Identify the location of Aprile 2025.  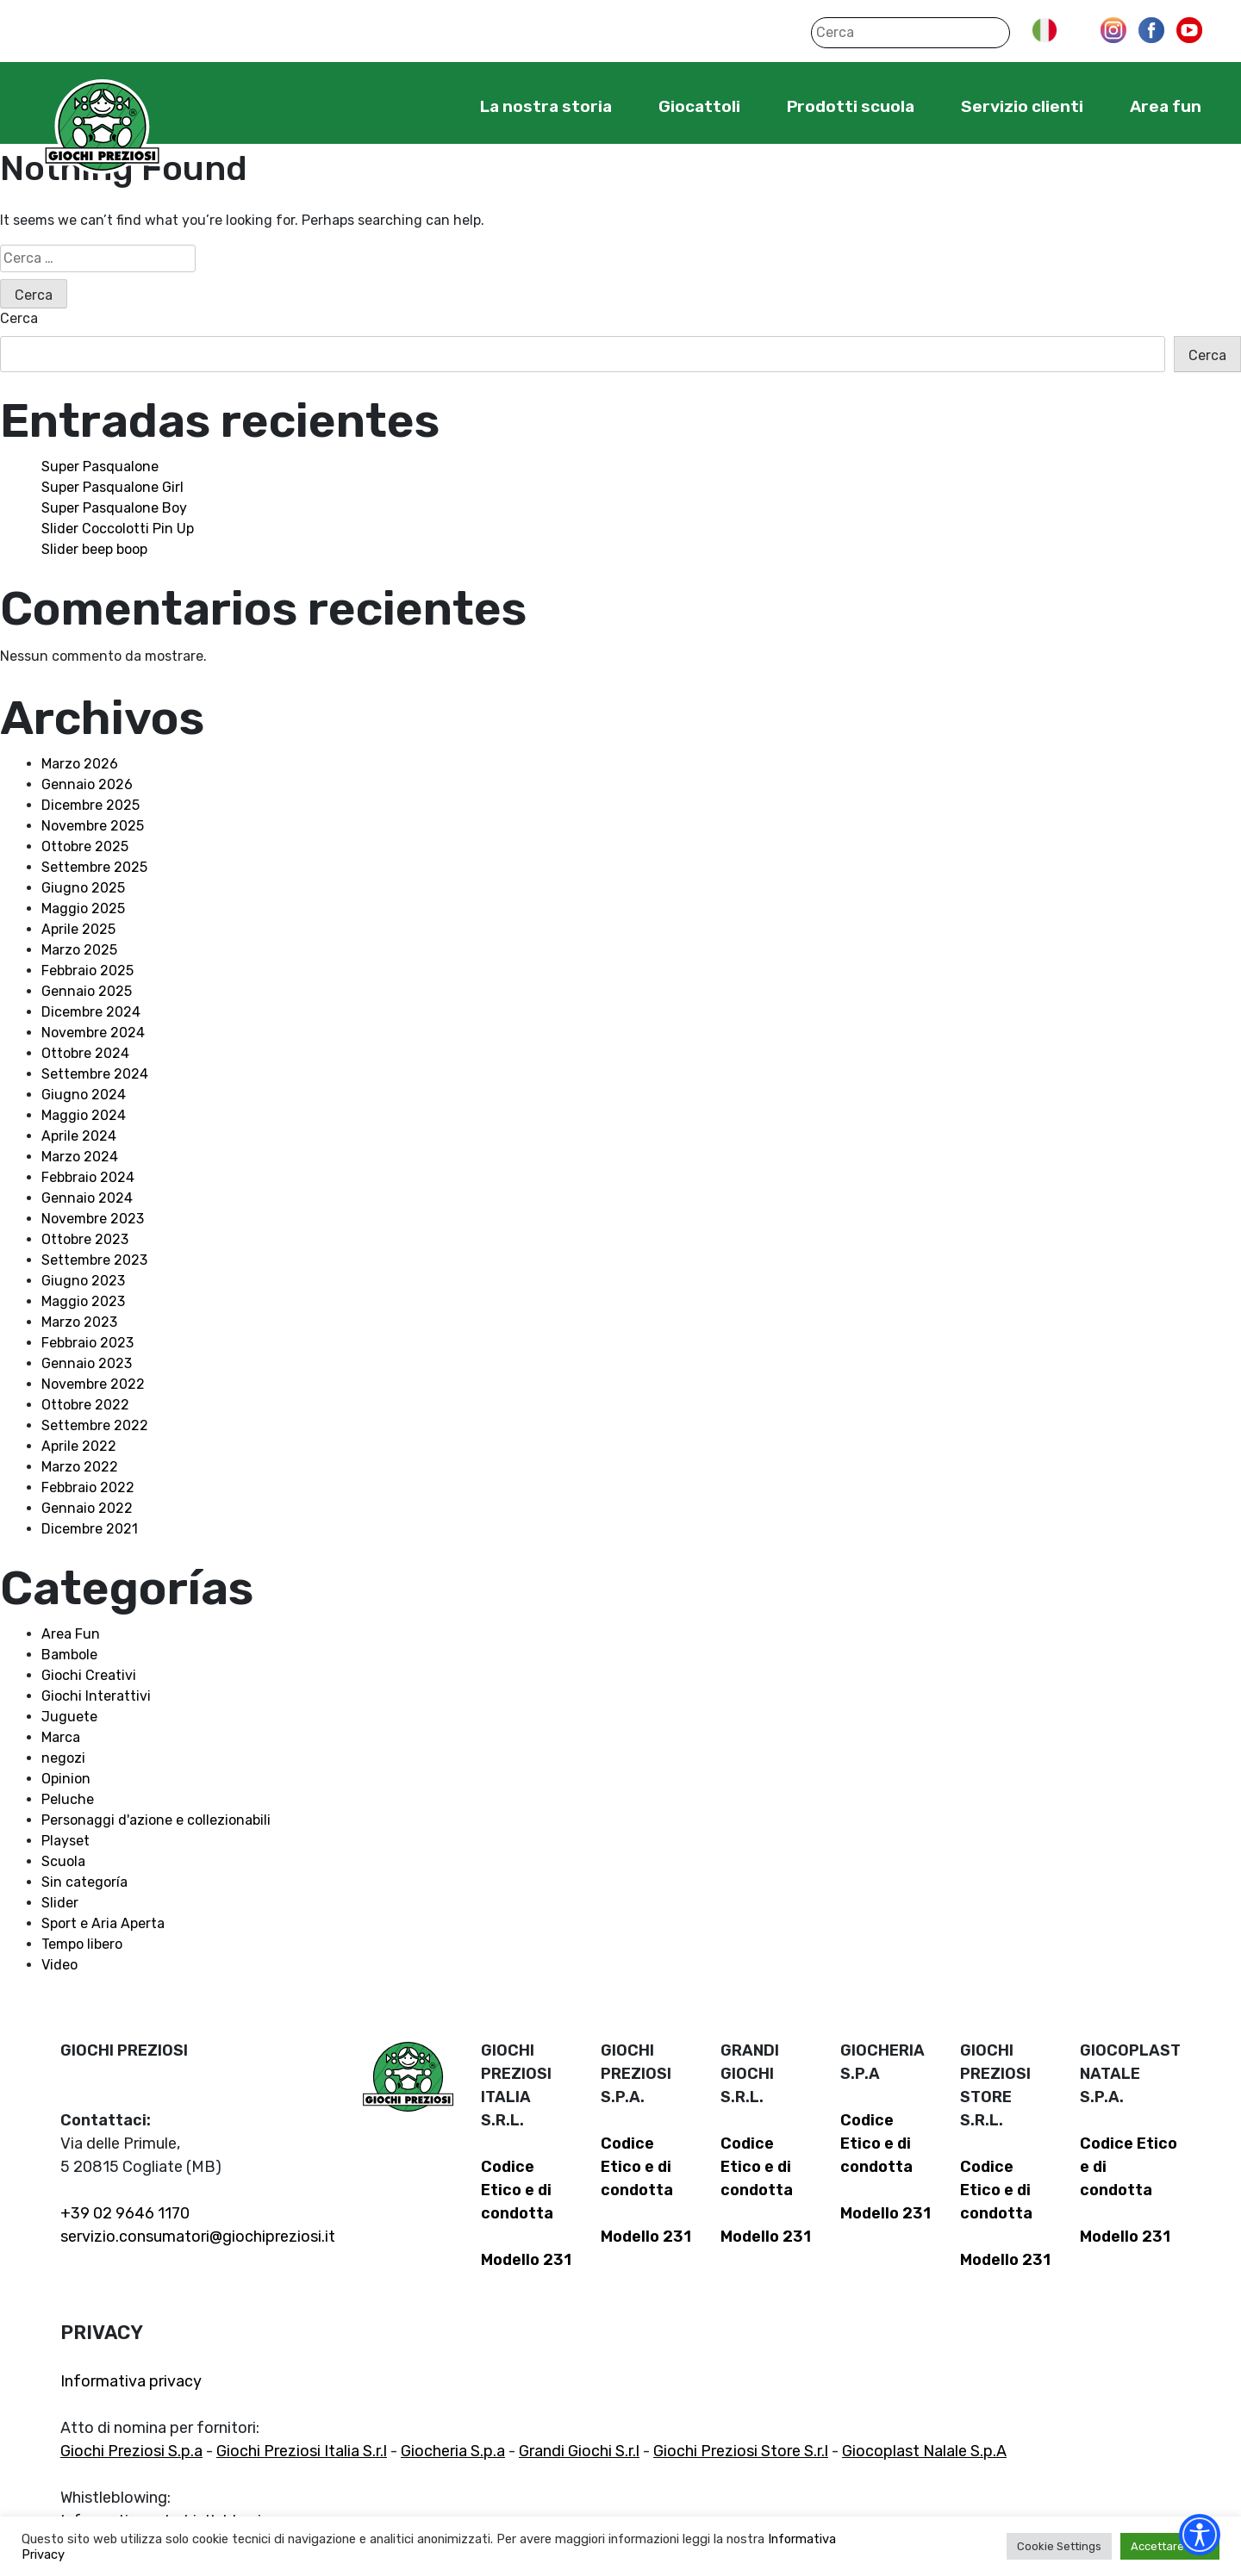
(78, 929).